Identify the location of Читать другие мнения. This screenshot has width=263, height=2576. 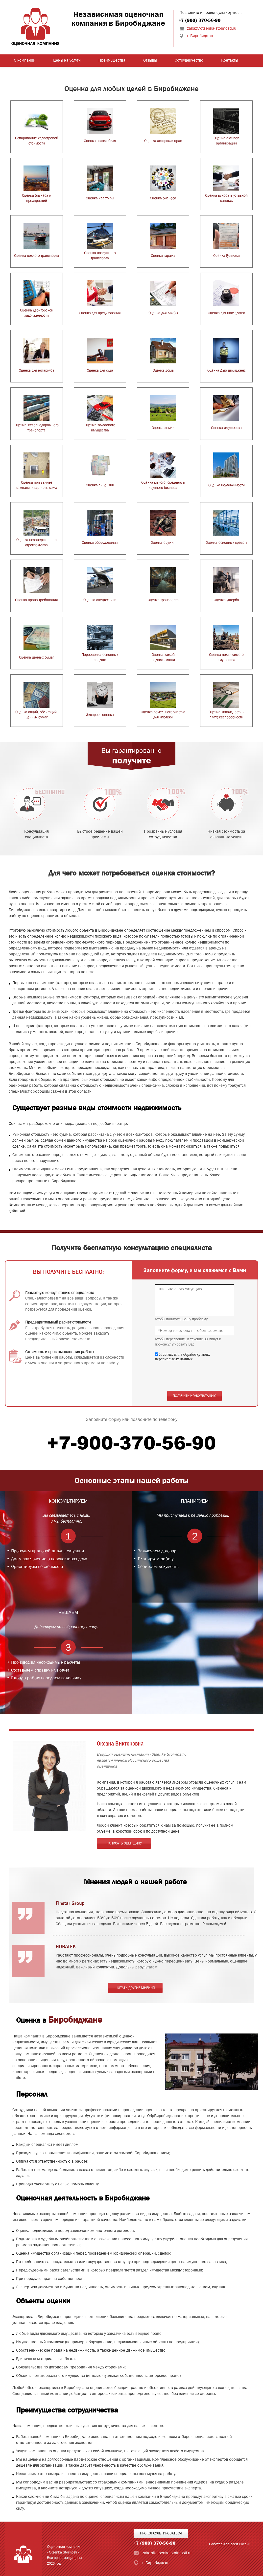
(135, 1987).